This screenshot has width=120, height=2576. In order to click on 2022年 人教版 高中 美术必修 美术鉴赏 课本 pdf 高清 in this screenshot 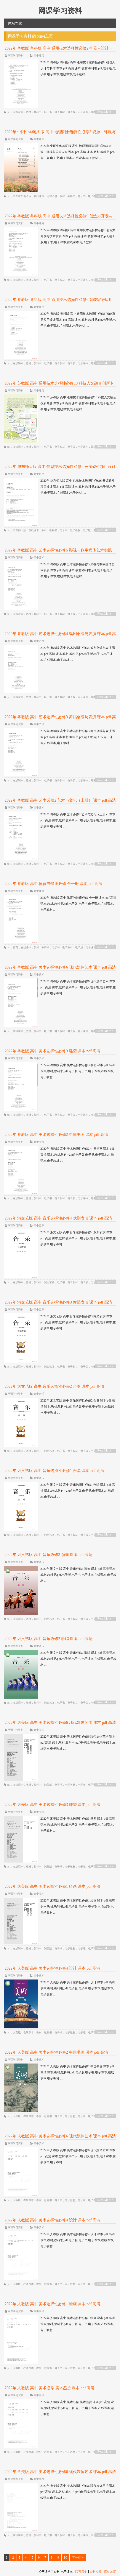, I will do `click(50, 2388)`.